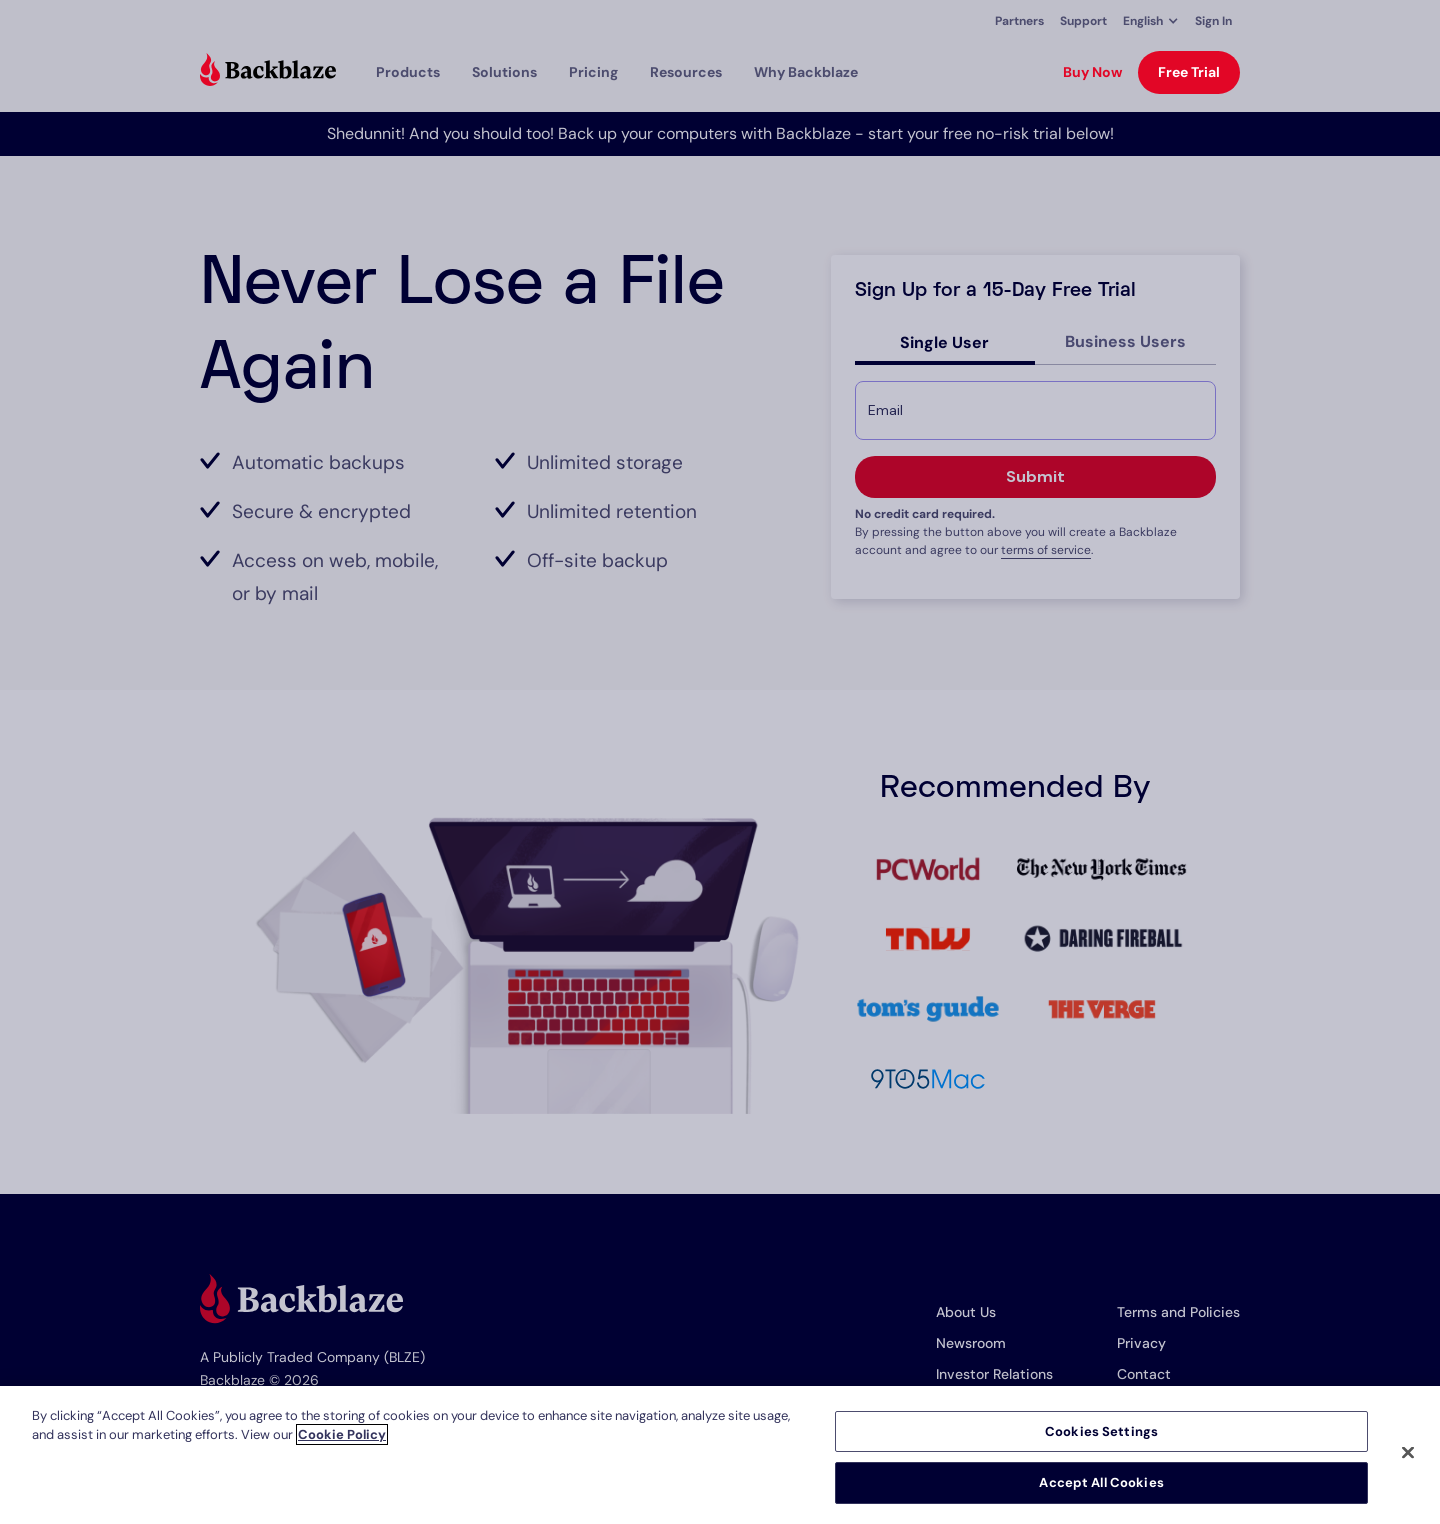 The width and height of the screenshot is (1440, 1524). Describe the element at coordinates (1408, 1452) in the screenshot. I see `[Close]` at that location.